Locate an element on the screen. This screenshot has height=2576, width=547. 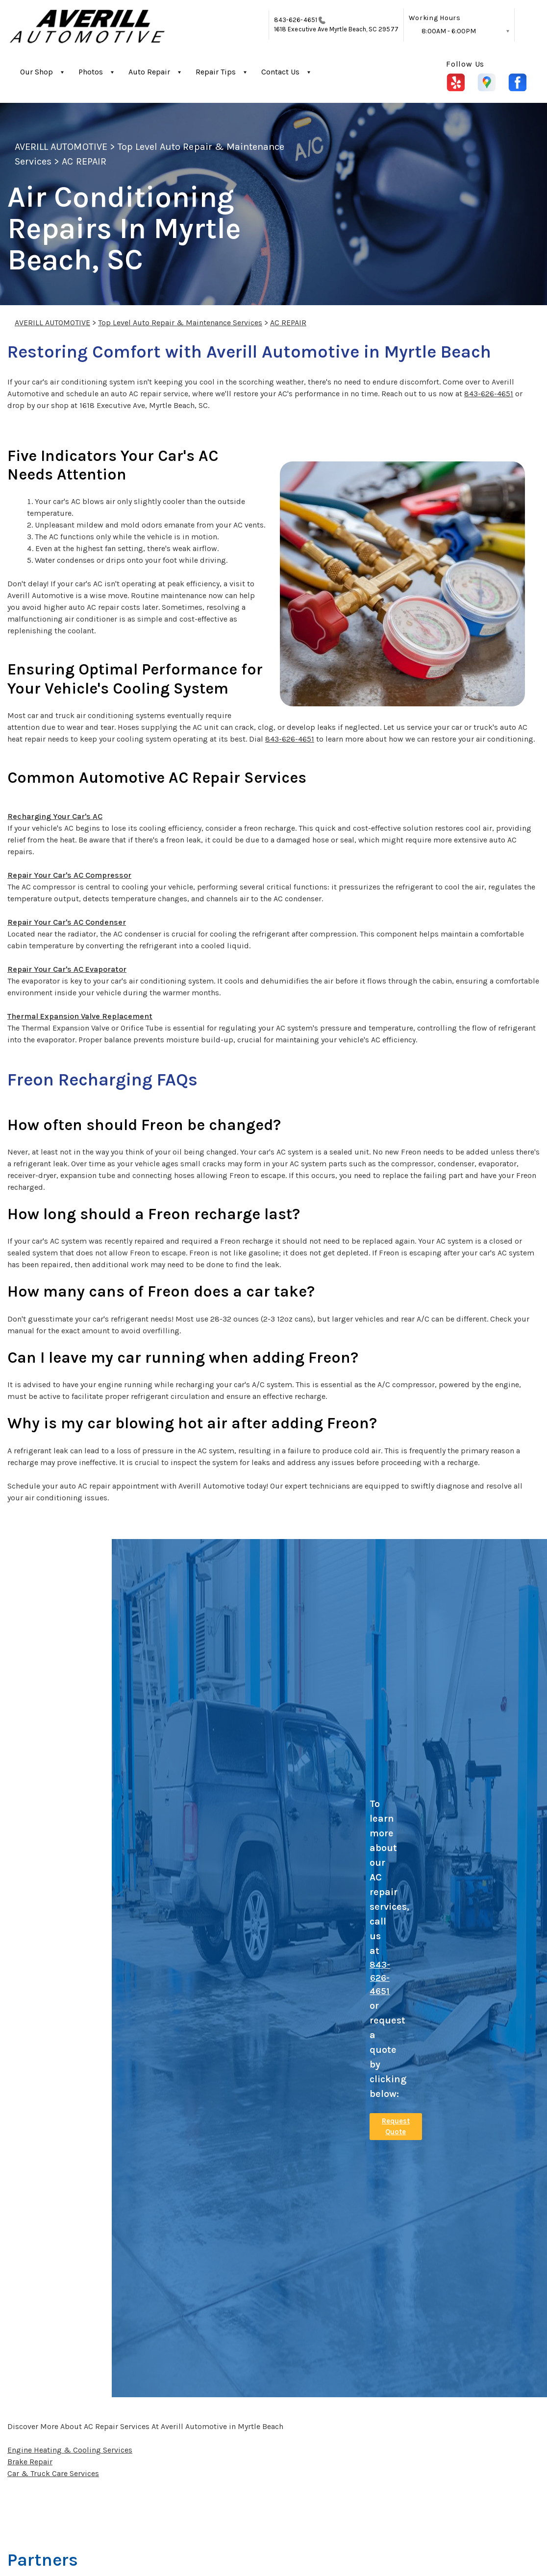
Recharging Your Car's AC is located at coordinates (54, 816).